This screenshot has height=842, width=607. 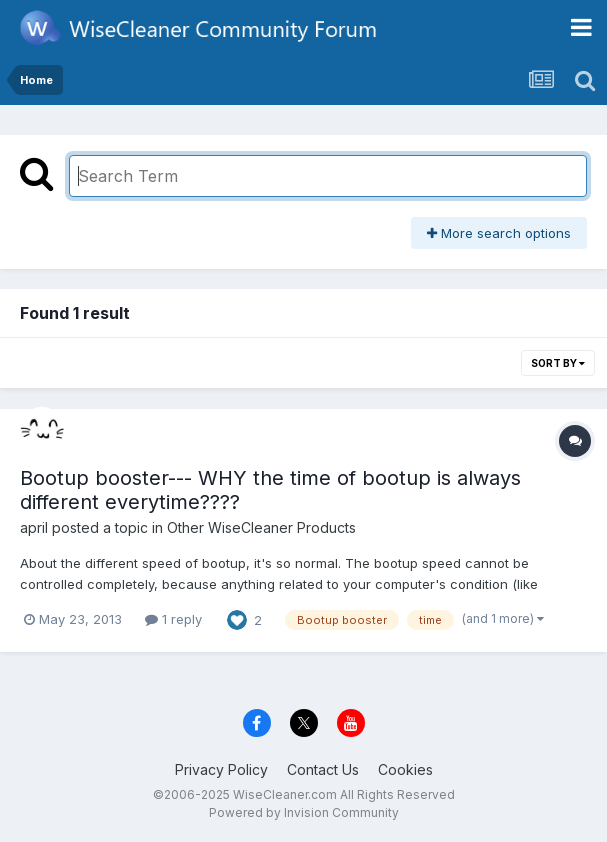 I want to click on 1 reply, so click(x=173, y=619).